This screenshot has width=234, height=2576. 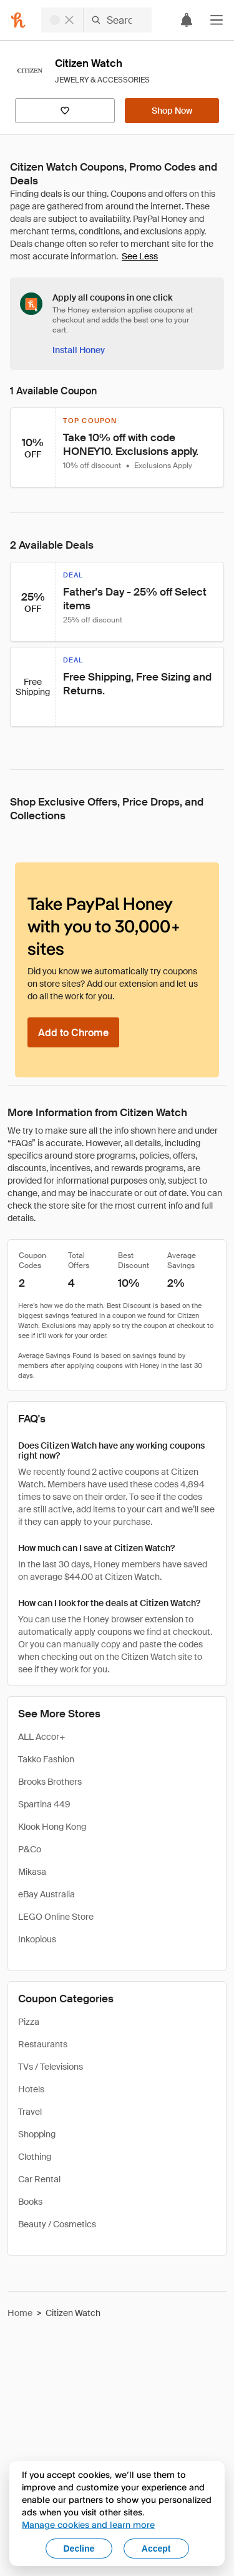 I want to click on [Search for stores or items], so click(x=96, y=19).